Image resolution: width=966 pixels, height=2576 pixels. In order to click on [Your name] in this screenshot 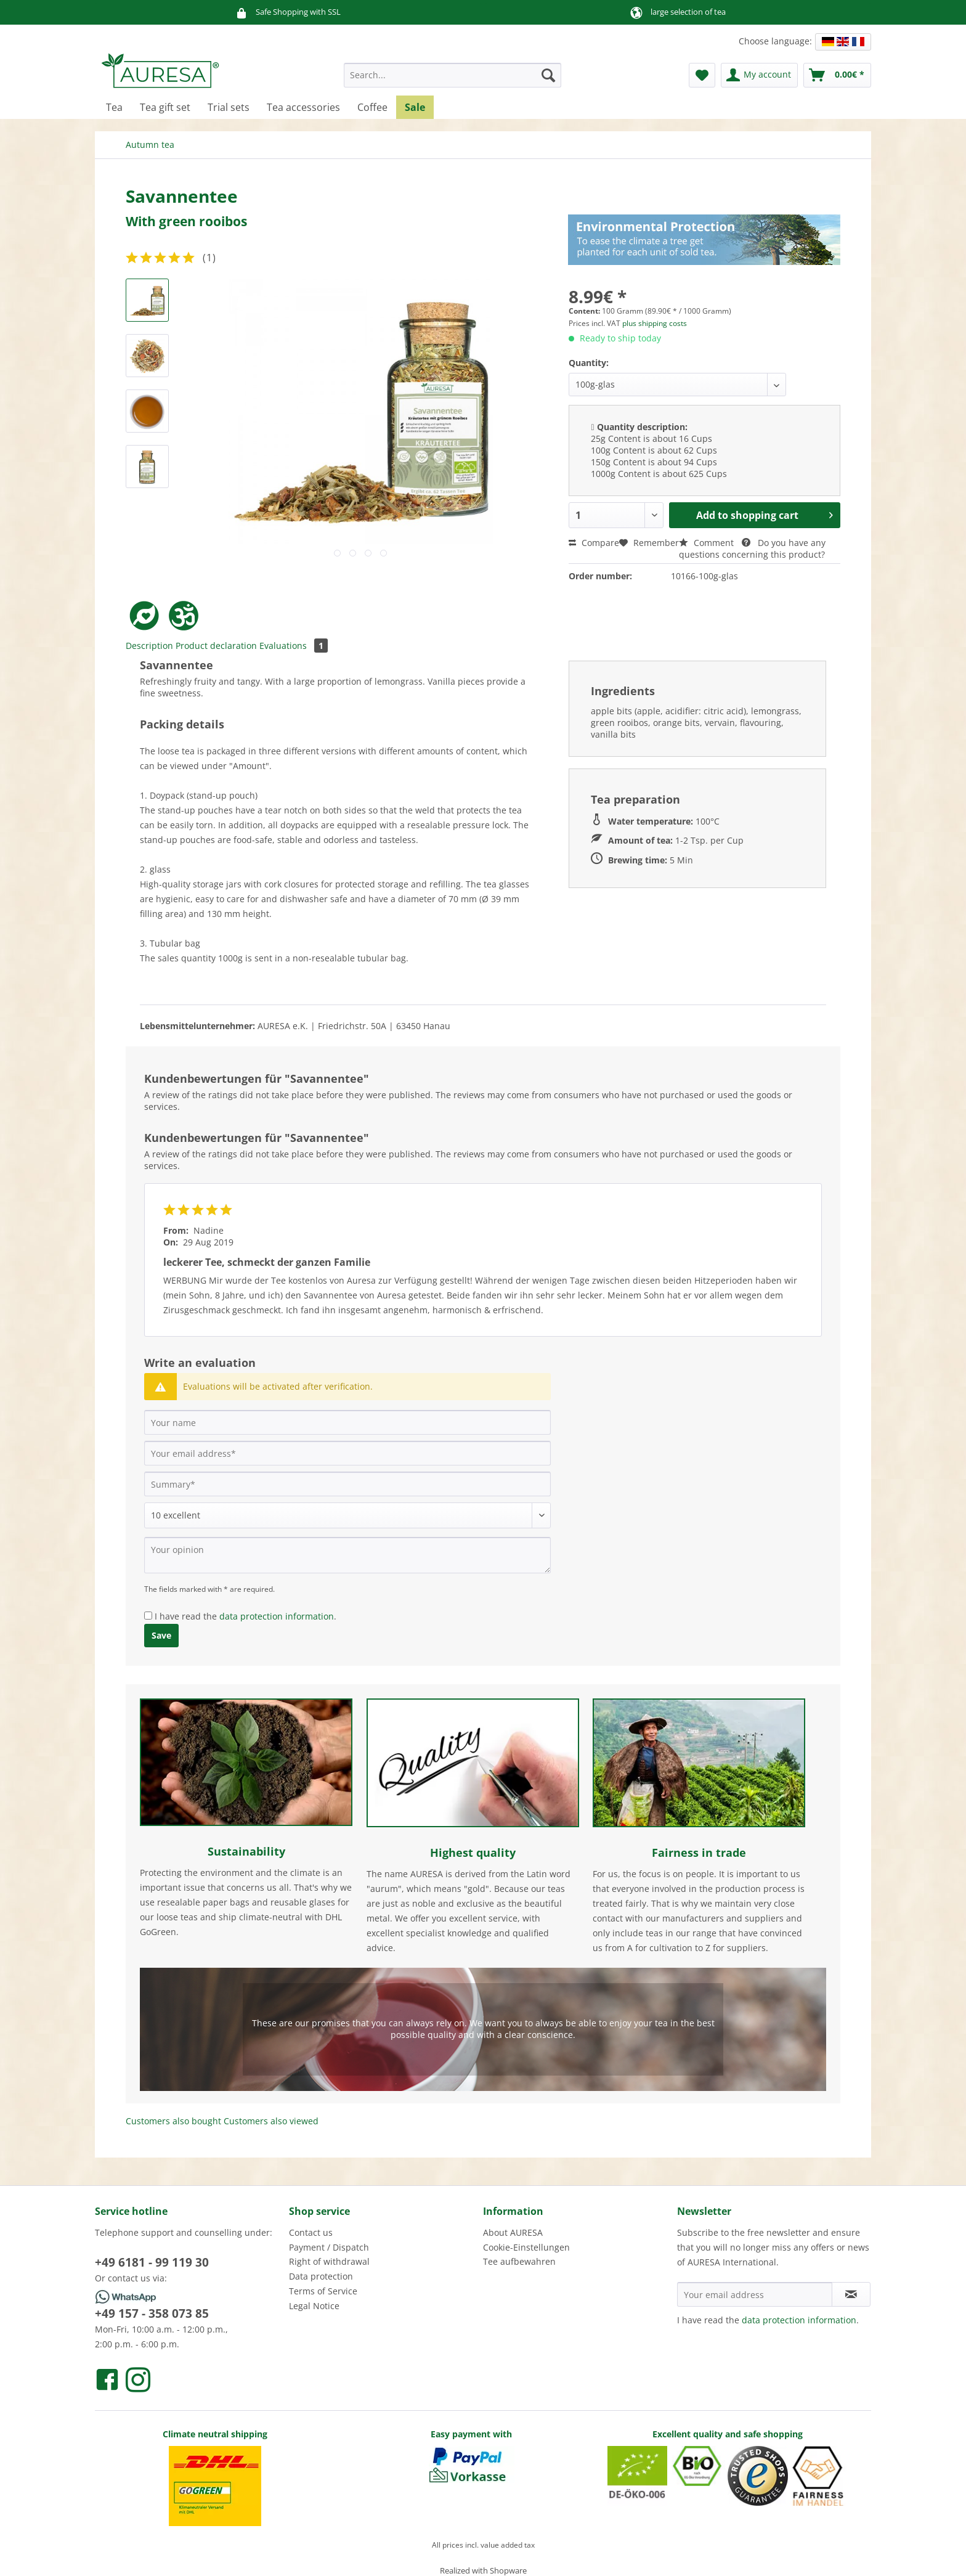, I will do `click(347, 1422)`.